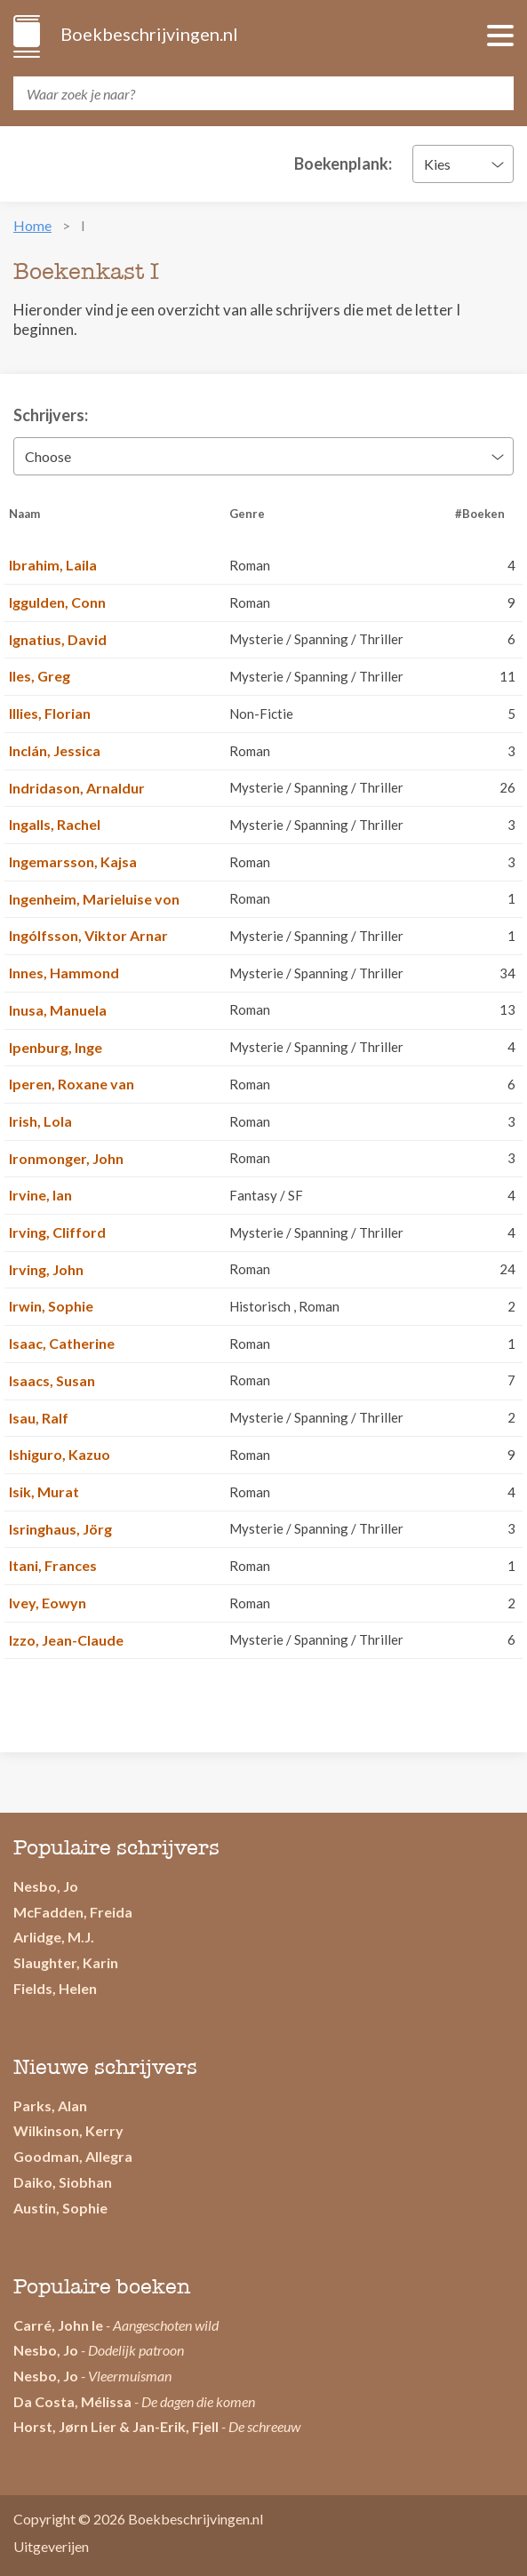  Describe the element at coordinates (66, 1639) in the screenshot. I see `Izzo, Jean-Claude` at that location.